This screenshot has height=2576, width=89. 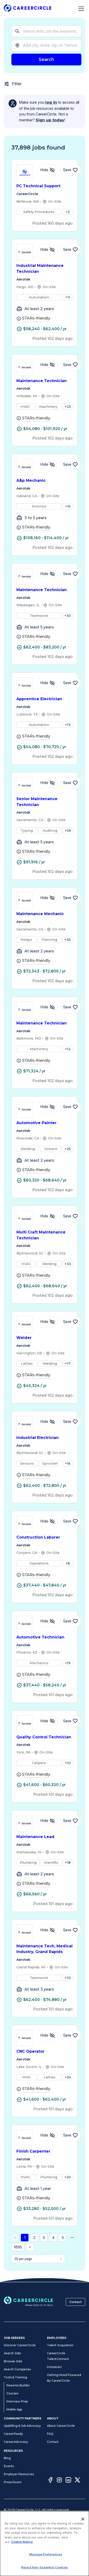 I want to click on [Hide Job Industrial Maintenance Technician], so click(x=48, y=249).